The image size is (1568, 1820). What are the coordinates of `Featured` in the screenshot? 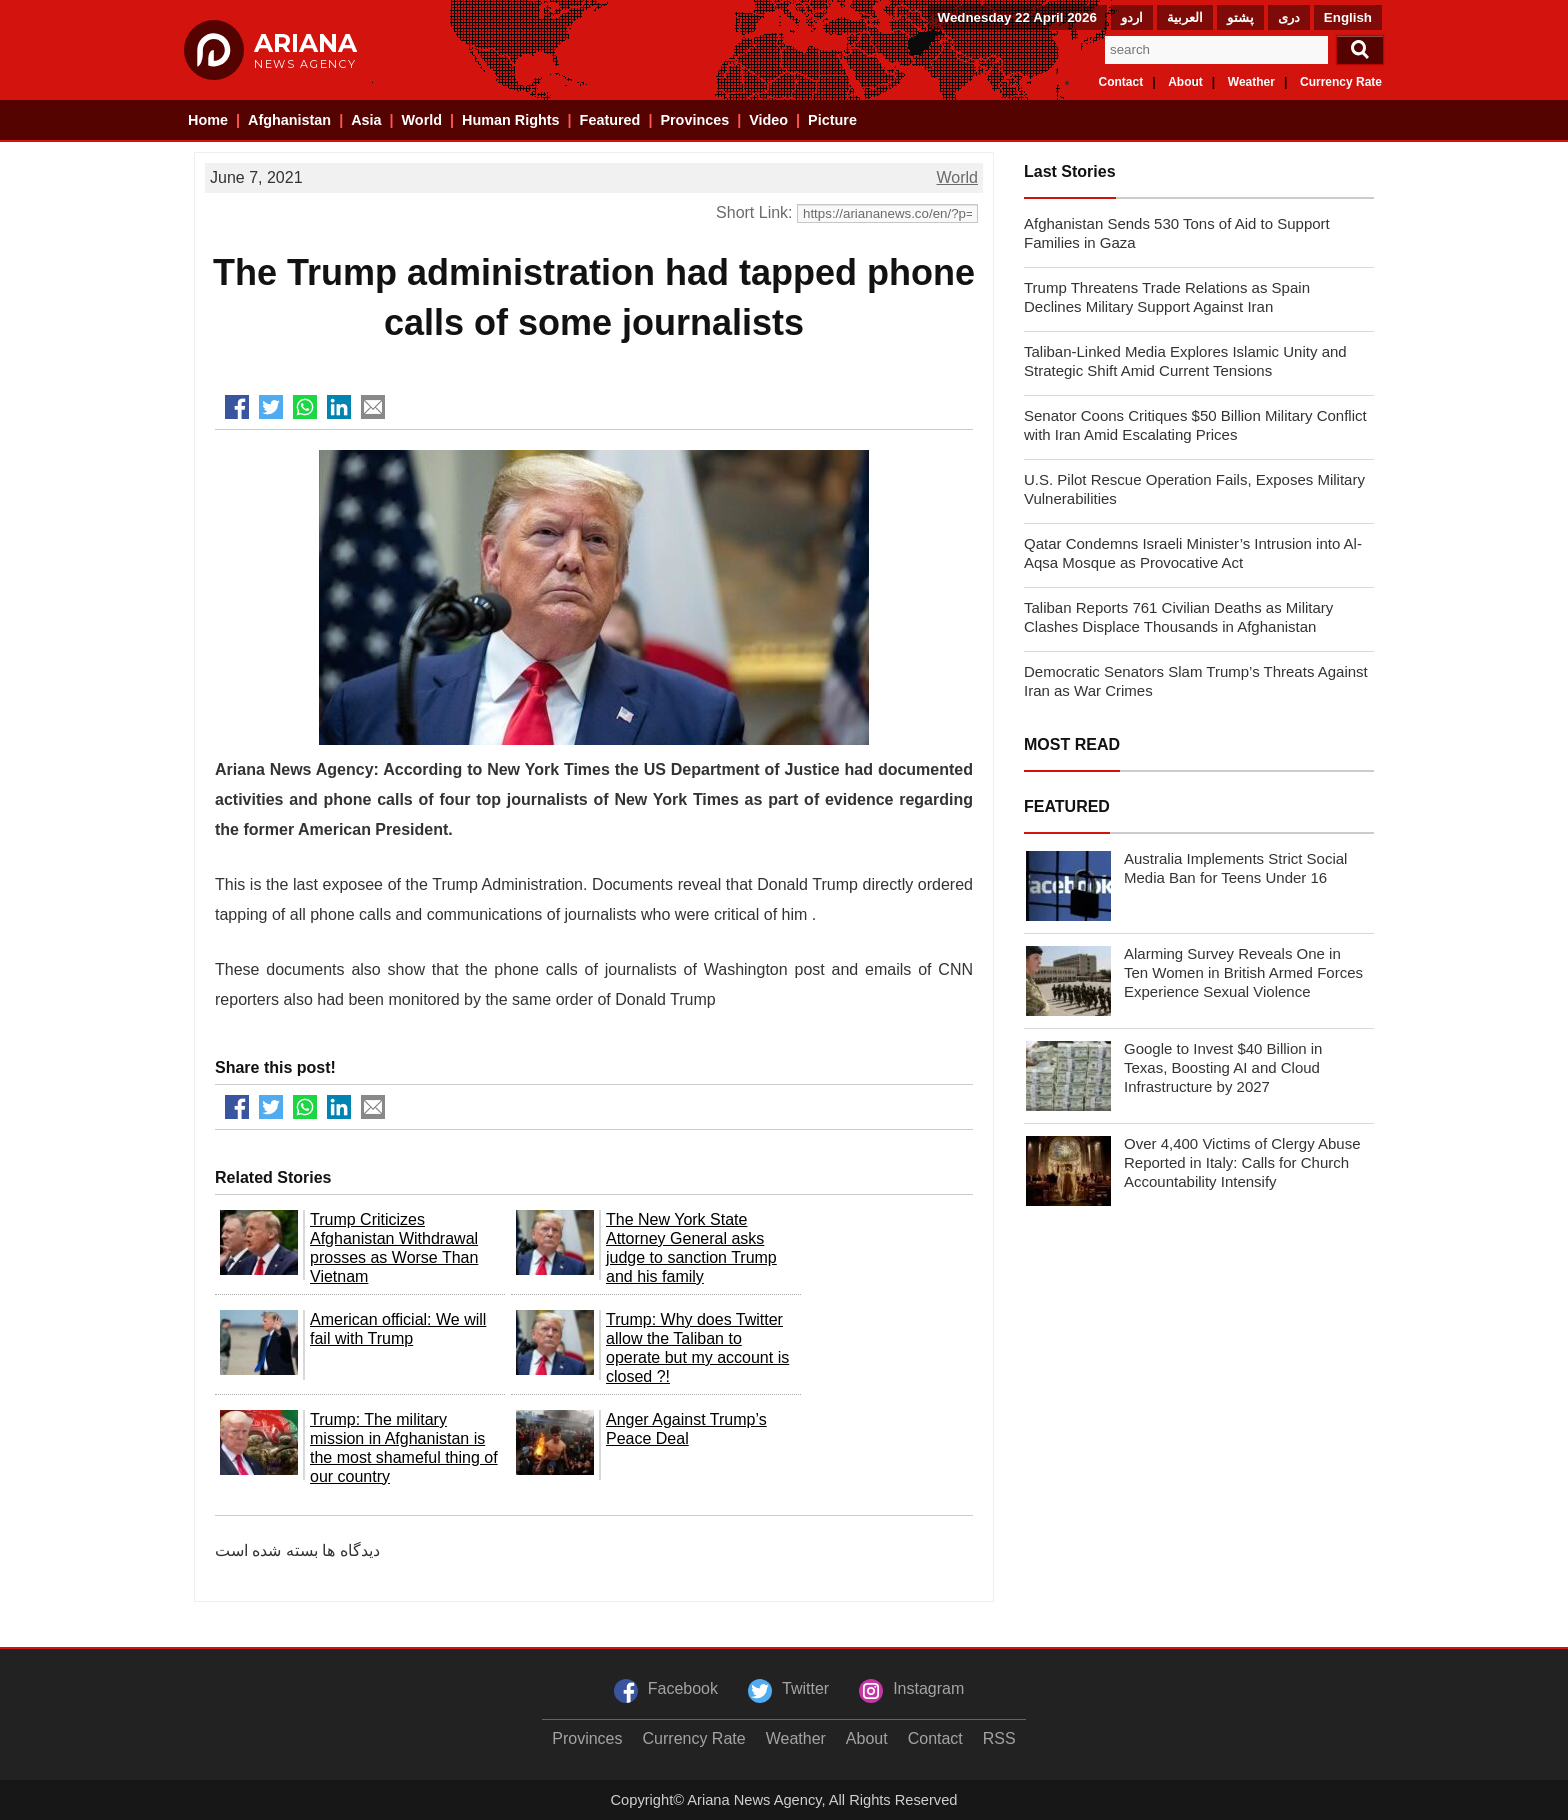 It's located at (610, 120).